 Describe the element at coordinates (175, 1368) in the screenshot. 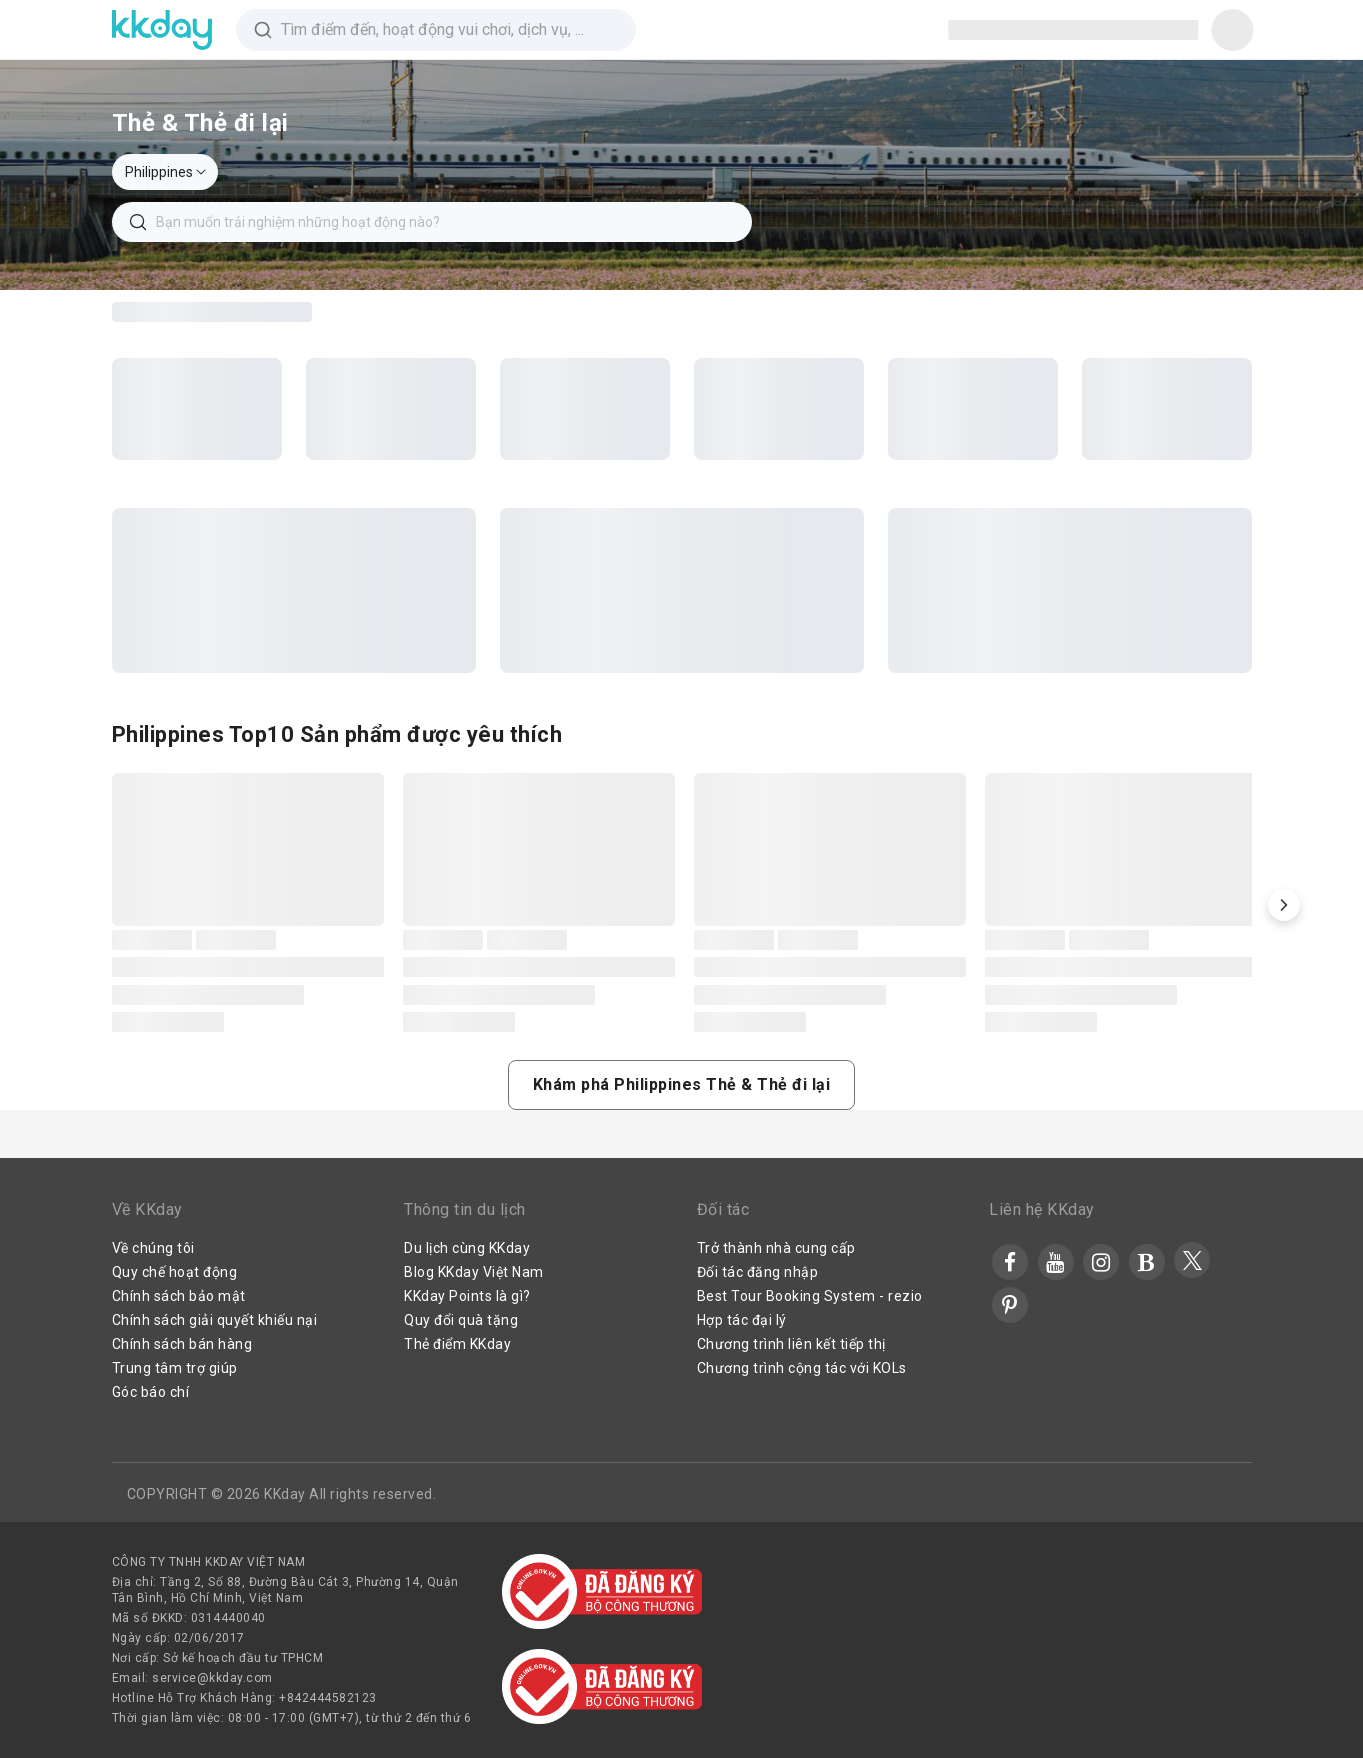

I see `Trung tâm trợ giúp` at that location.